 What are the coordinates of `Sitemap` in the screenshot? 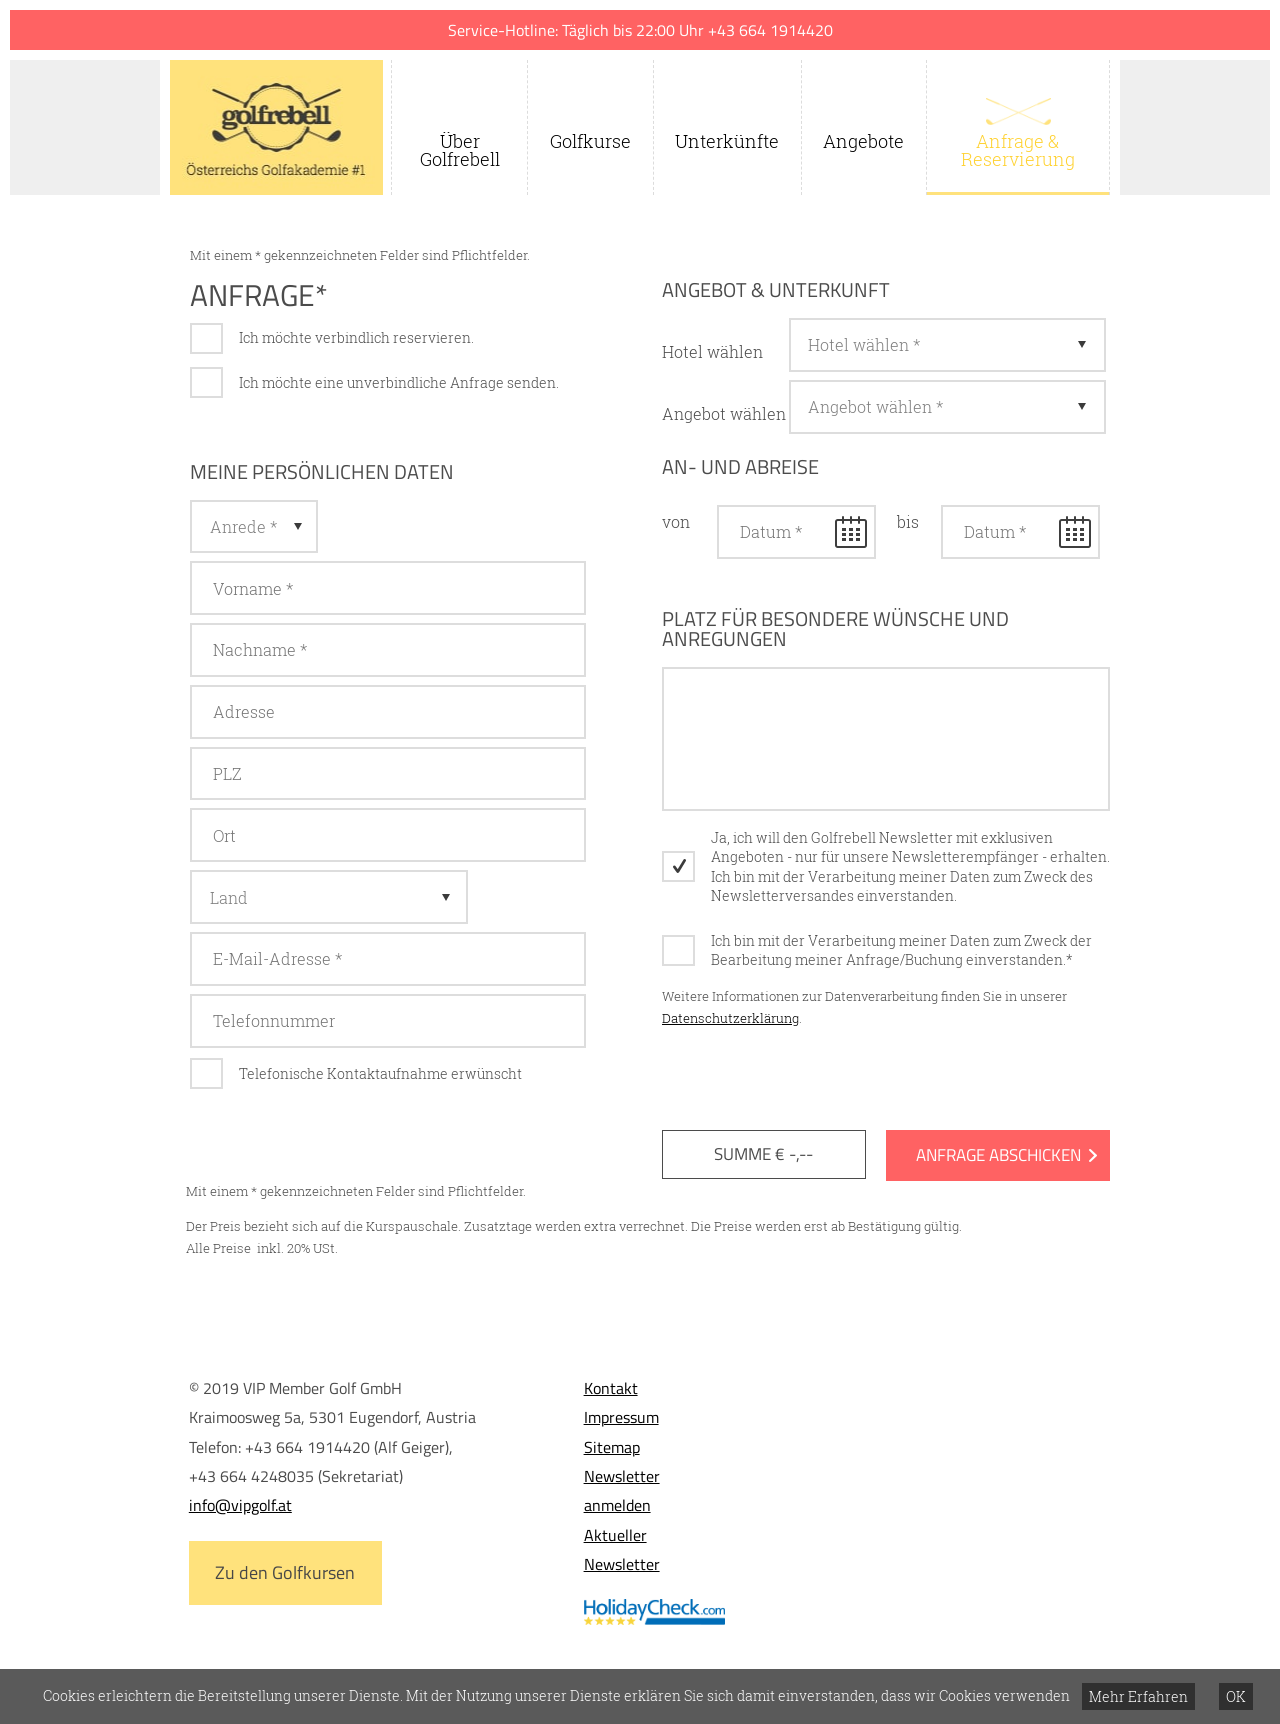 It's located at (612, 1447).